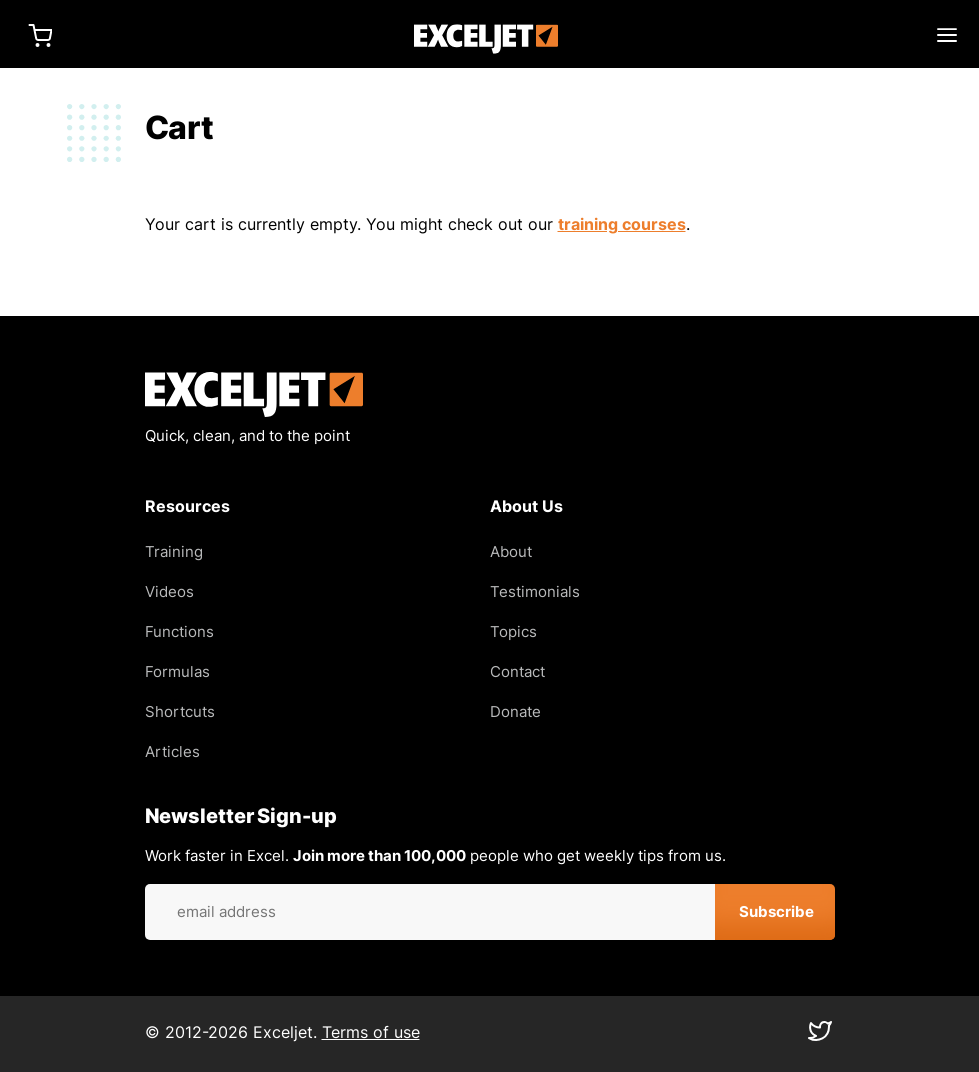 This screenshot has height=1072, width=979. What do you see at coordinates (179, 631) in the screenshot?
I see `Functions` at bounding box center [179, 631].